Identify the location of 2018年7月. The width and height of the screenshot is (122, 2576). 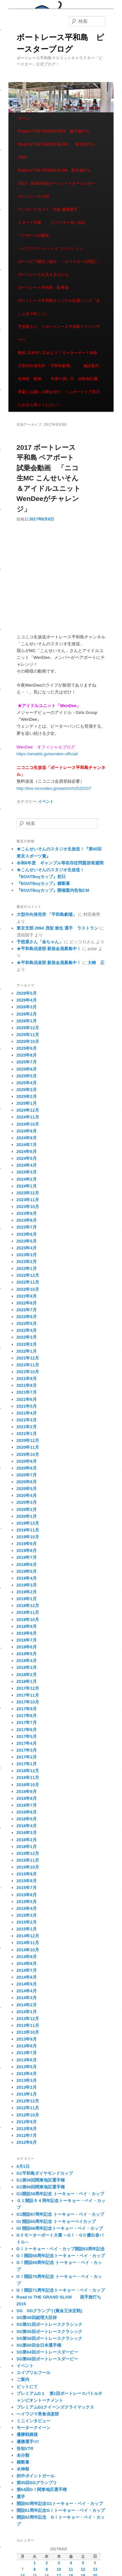
(27, 1640).